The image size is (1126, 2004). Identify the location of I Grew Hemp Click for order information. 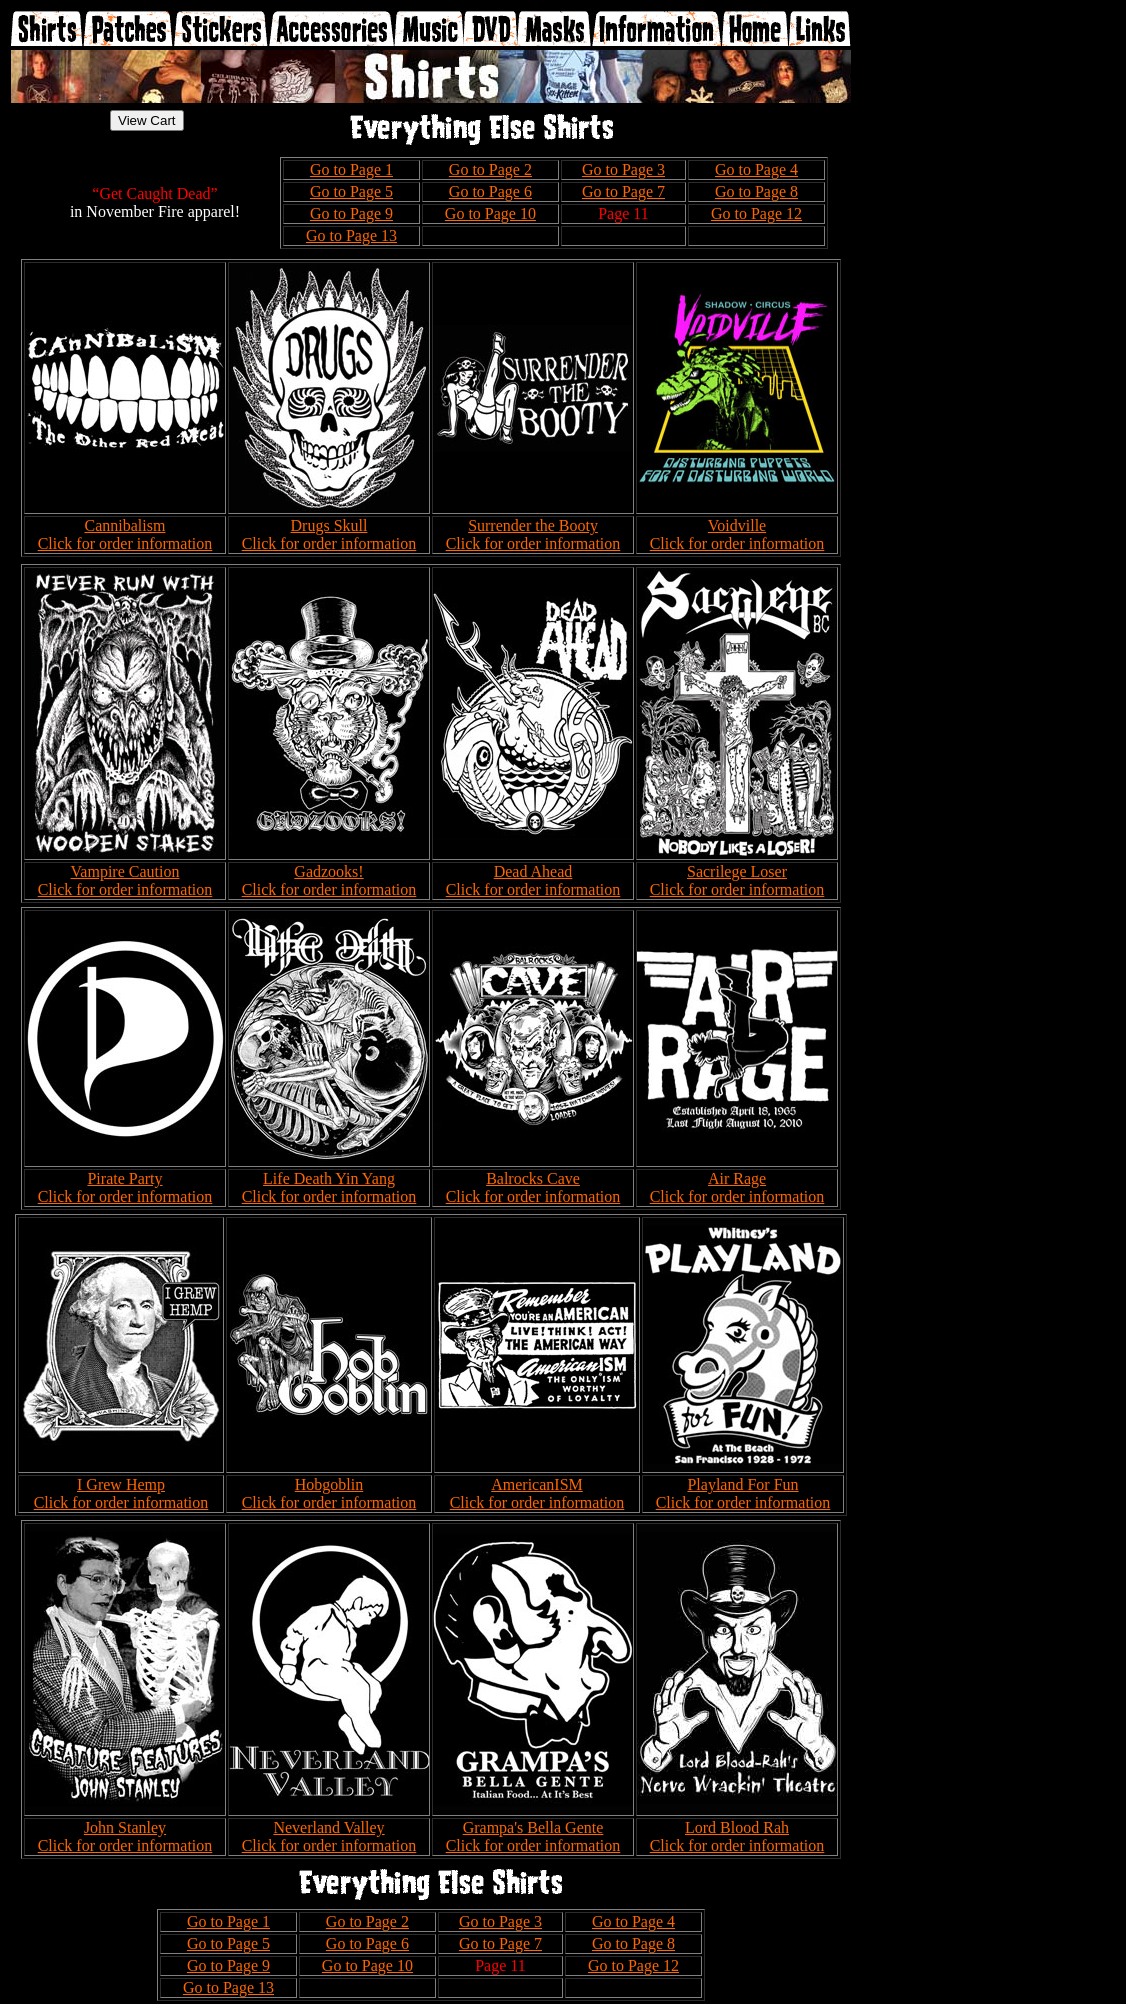
(121, 1493).